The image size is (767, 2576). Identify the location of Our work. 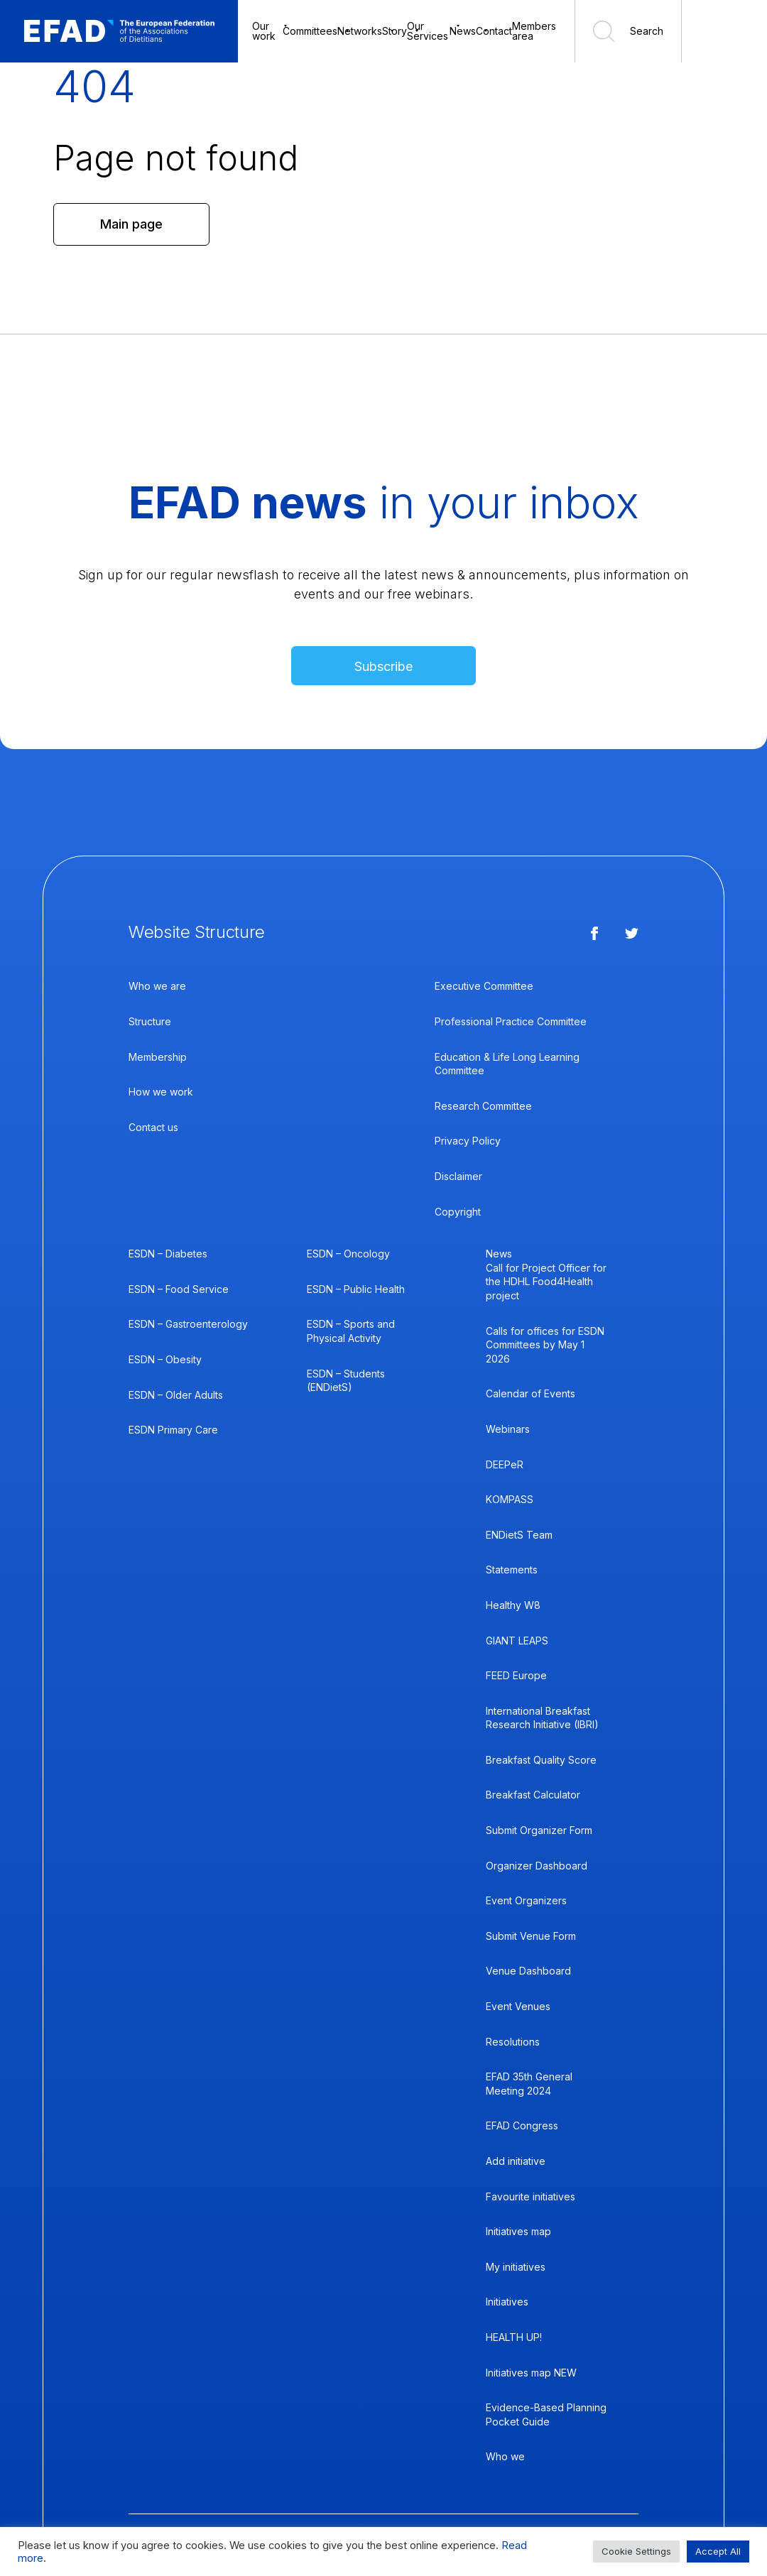
(264, 31).